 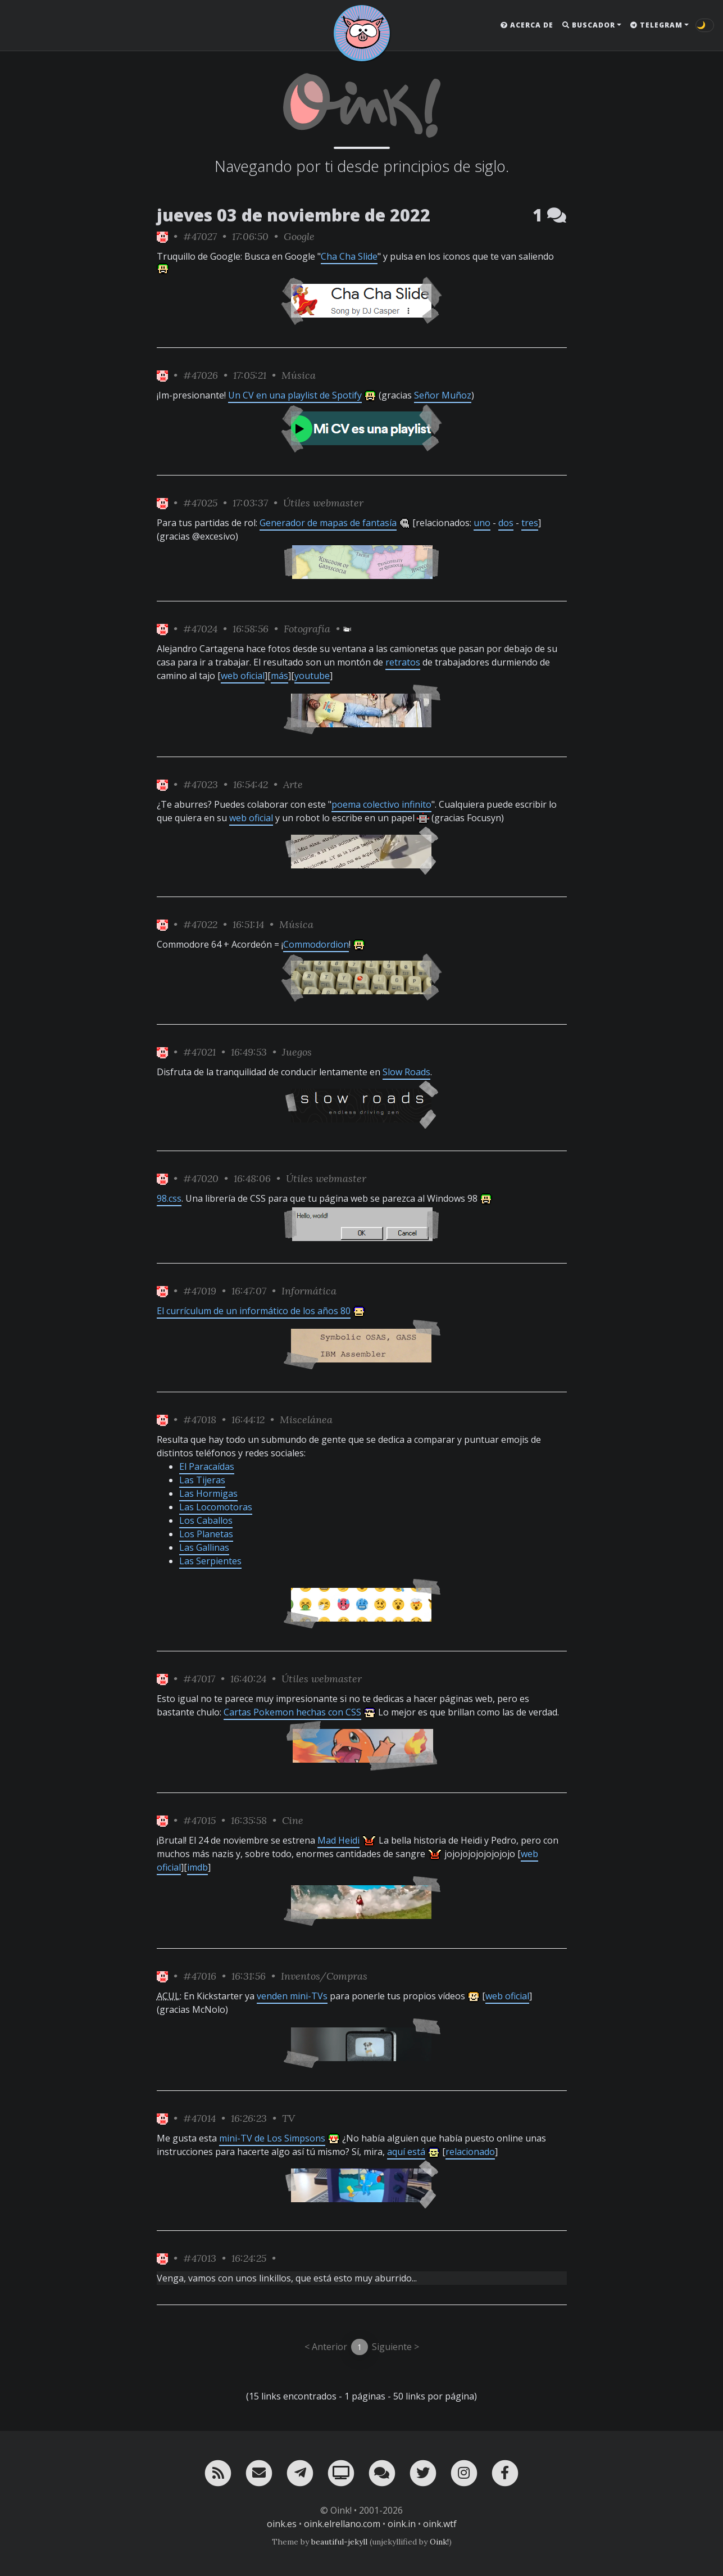 What do you see at coordinates (442, 395) in the screenshot?
I see `Señor Muñoz` at bounding box center [442, 395].